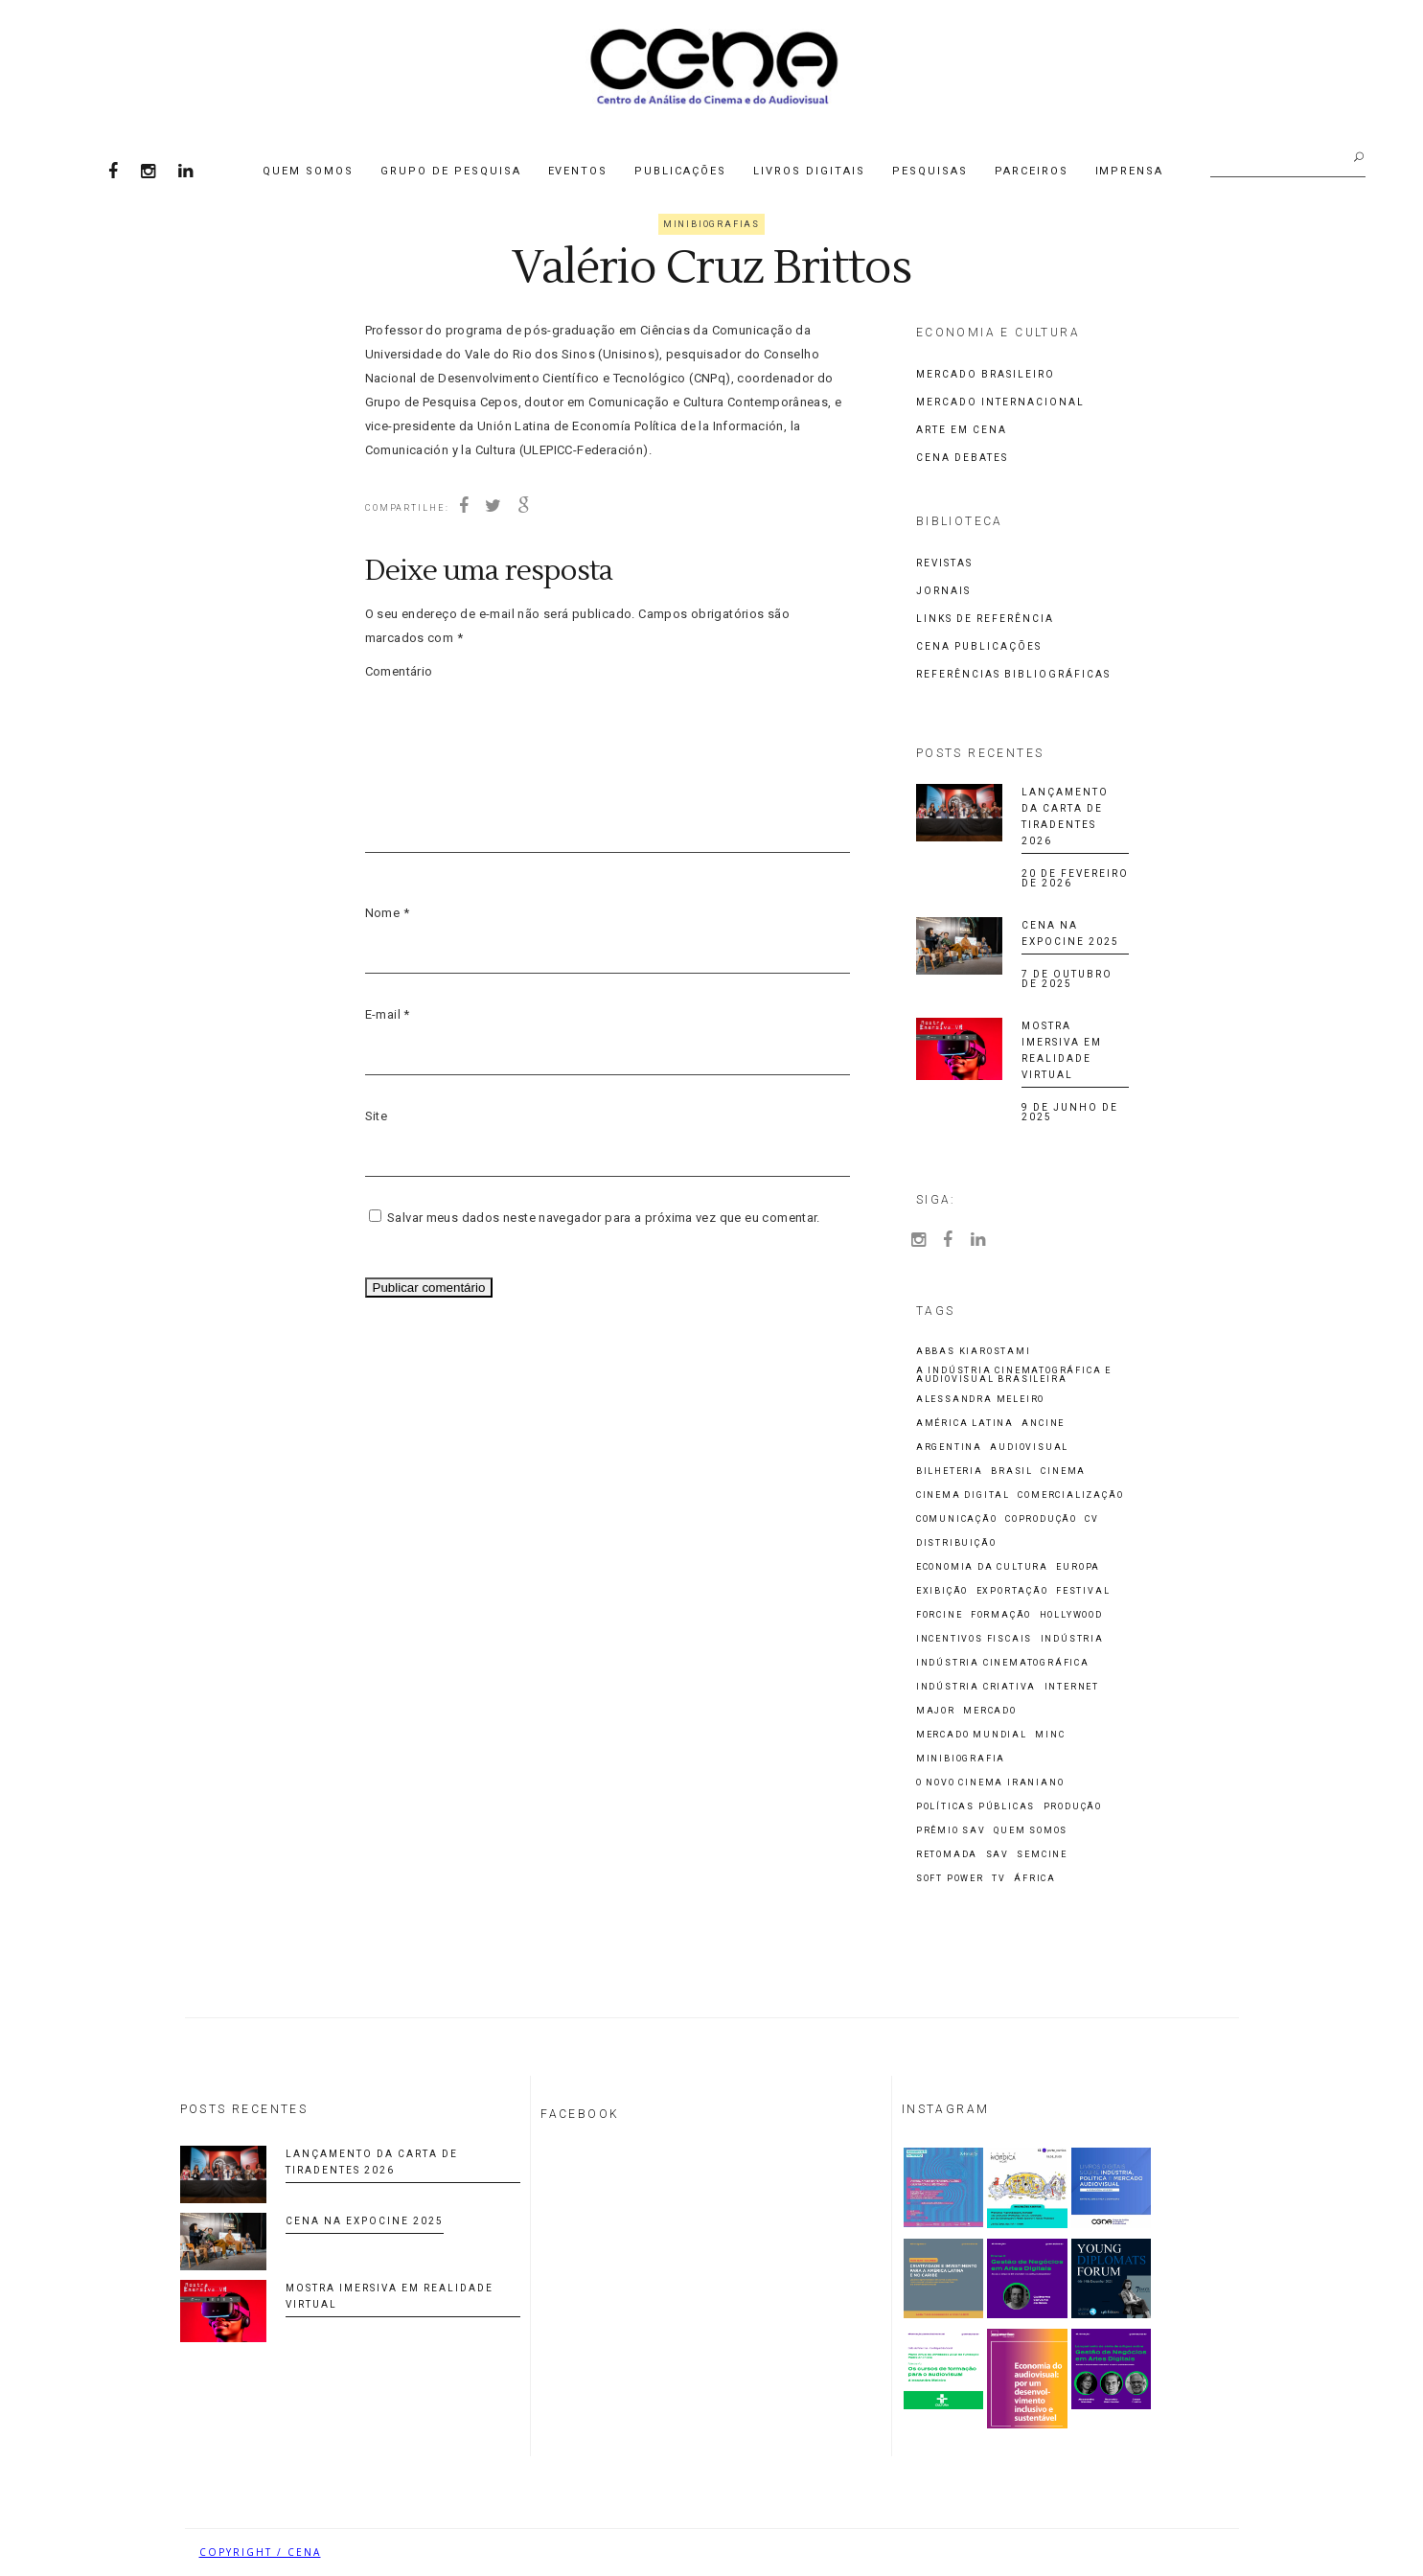  What do you see at coordinates (949, 1447) in the screenshot?
I see `Argentina` at bounding box center [949, 1447].